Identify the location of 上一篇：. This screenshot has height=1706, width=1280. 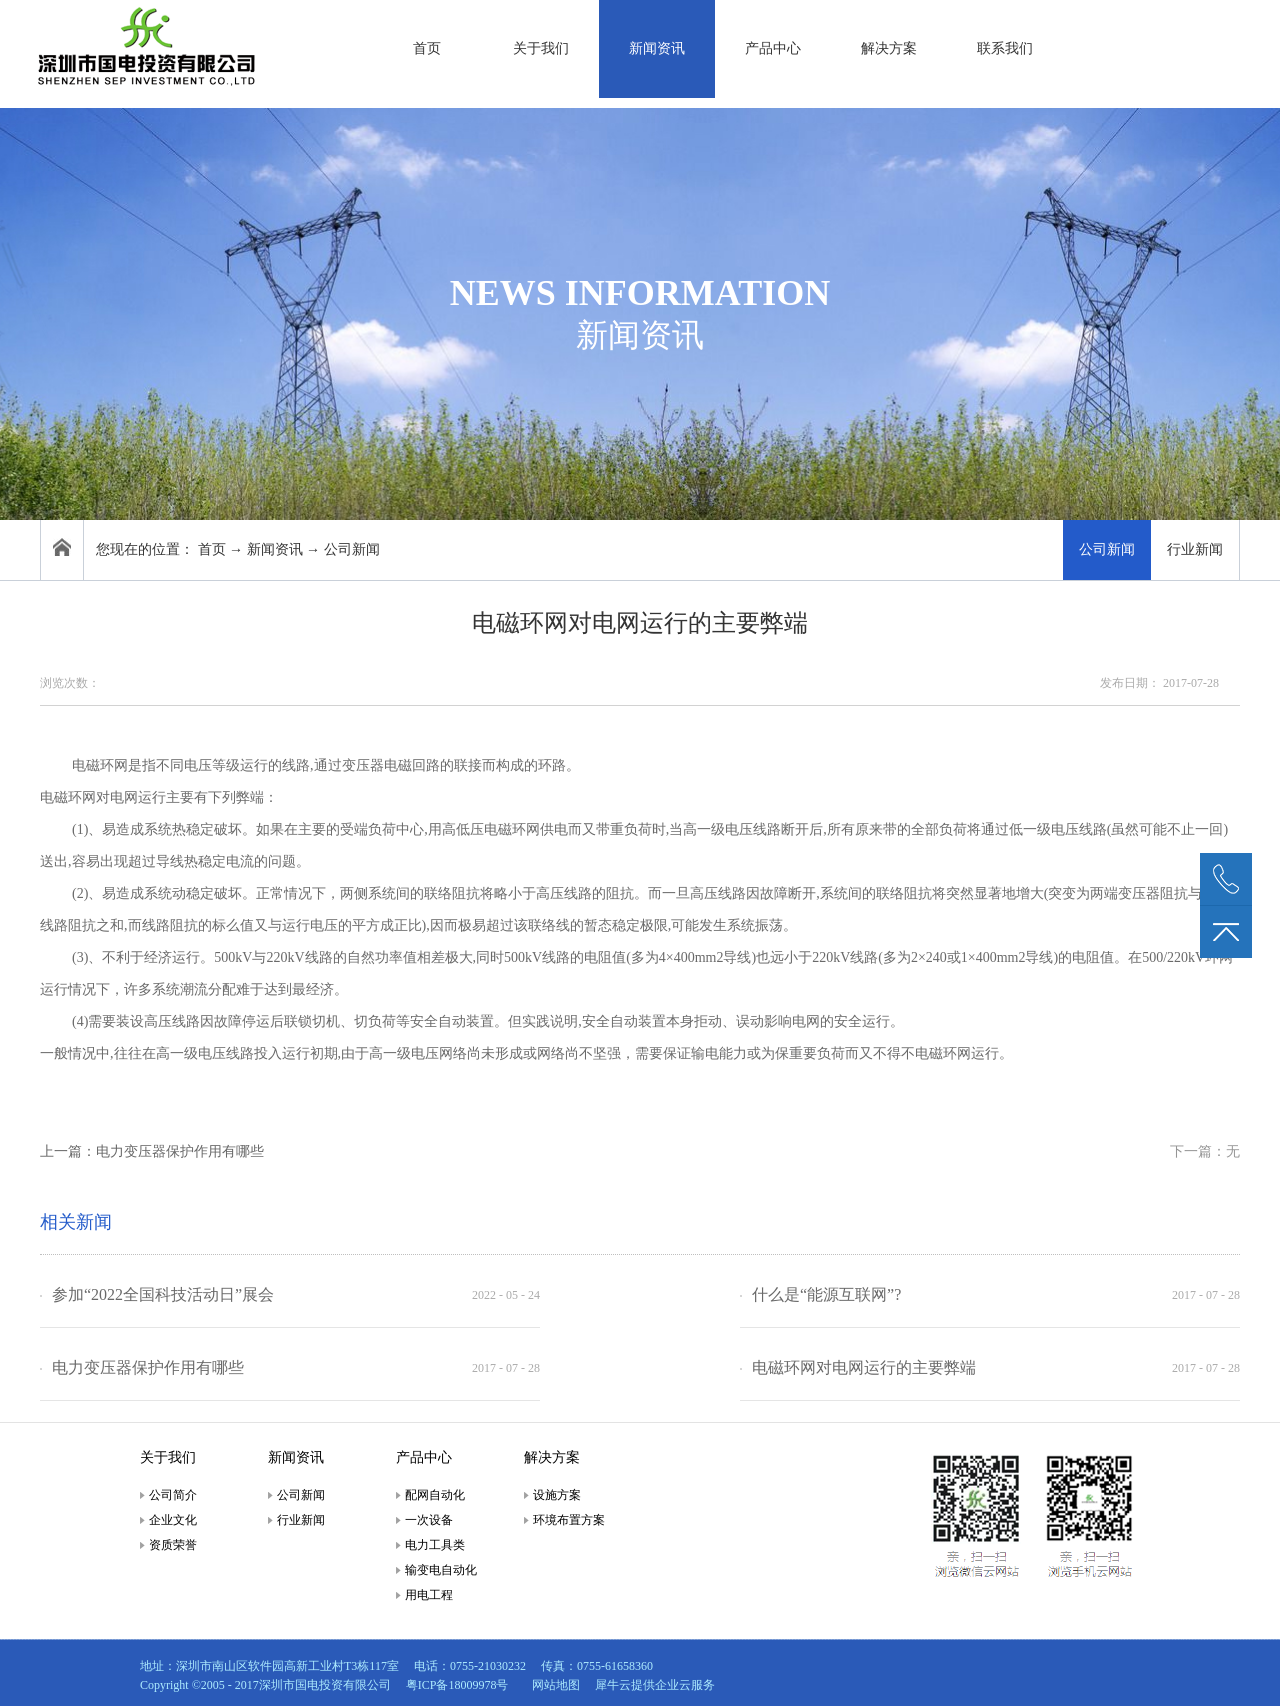
(152, 1151).